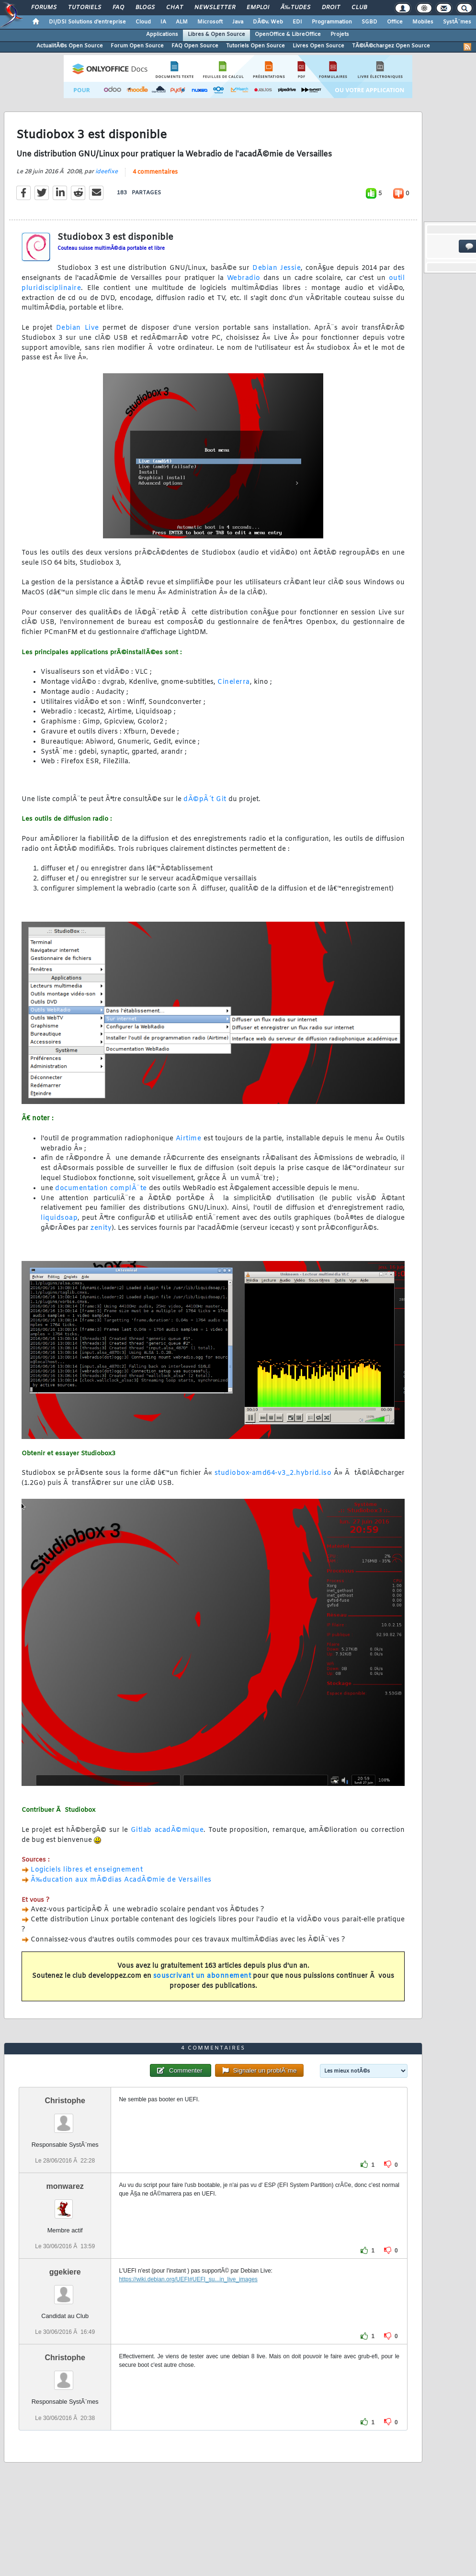 This screenshot has width=476, height=2576. I want to click on FAQ Open Source, so click(194, 46).